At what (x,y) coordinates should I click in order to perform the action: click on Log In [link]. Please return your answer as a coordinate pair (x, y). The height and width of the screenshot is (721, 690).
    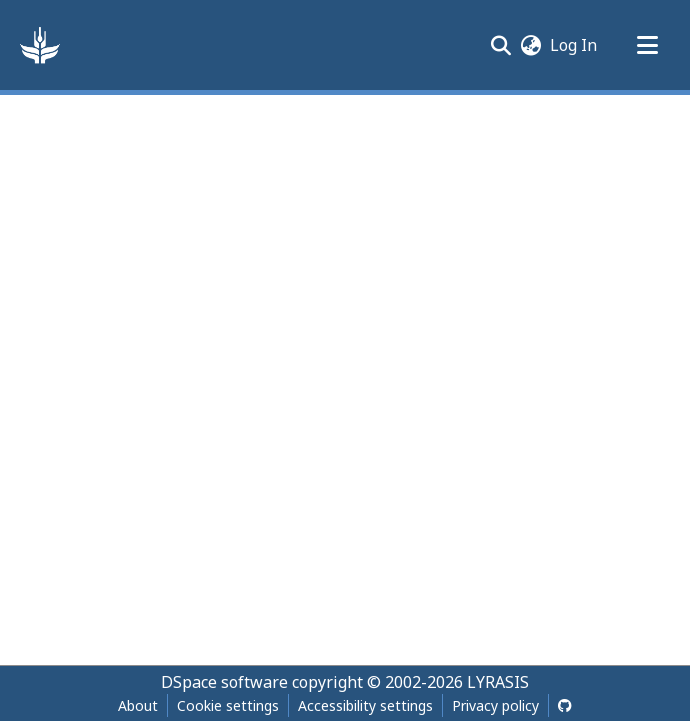
    Looking at the image, I should click on (574, 45).